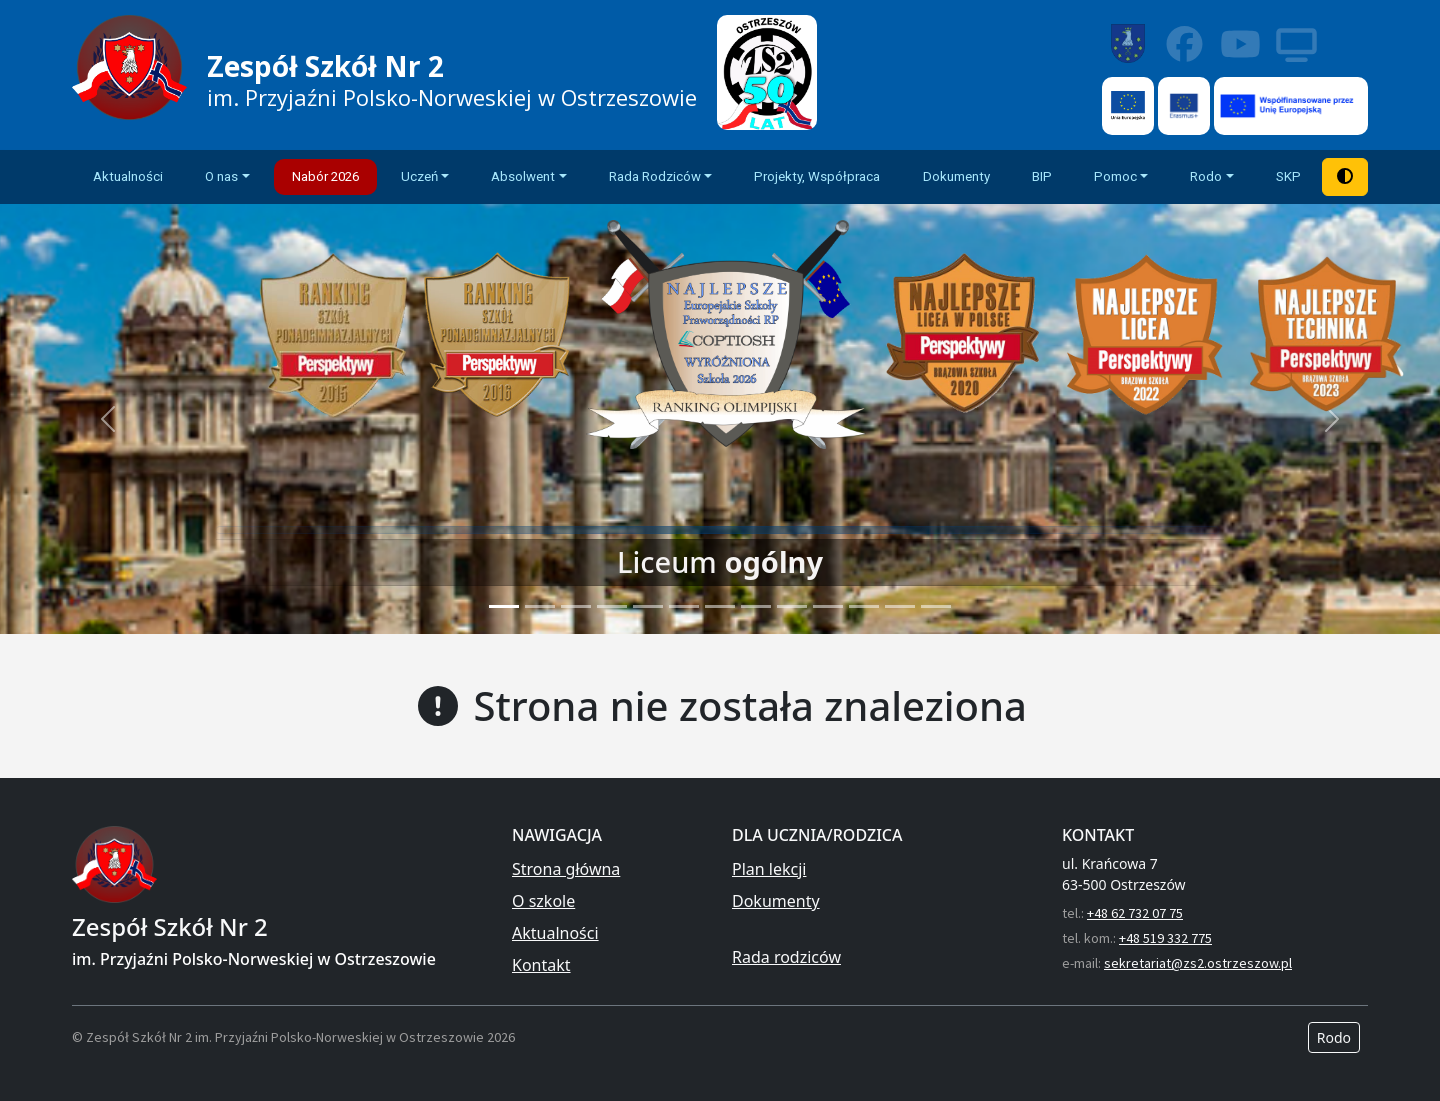  Describe the element at coordinates (1345, 177) in the screenshot. I see `[Tryb wysokiego kontrastu]` at that location.